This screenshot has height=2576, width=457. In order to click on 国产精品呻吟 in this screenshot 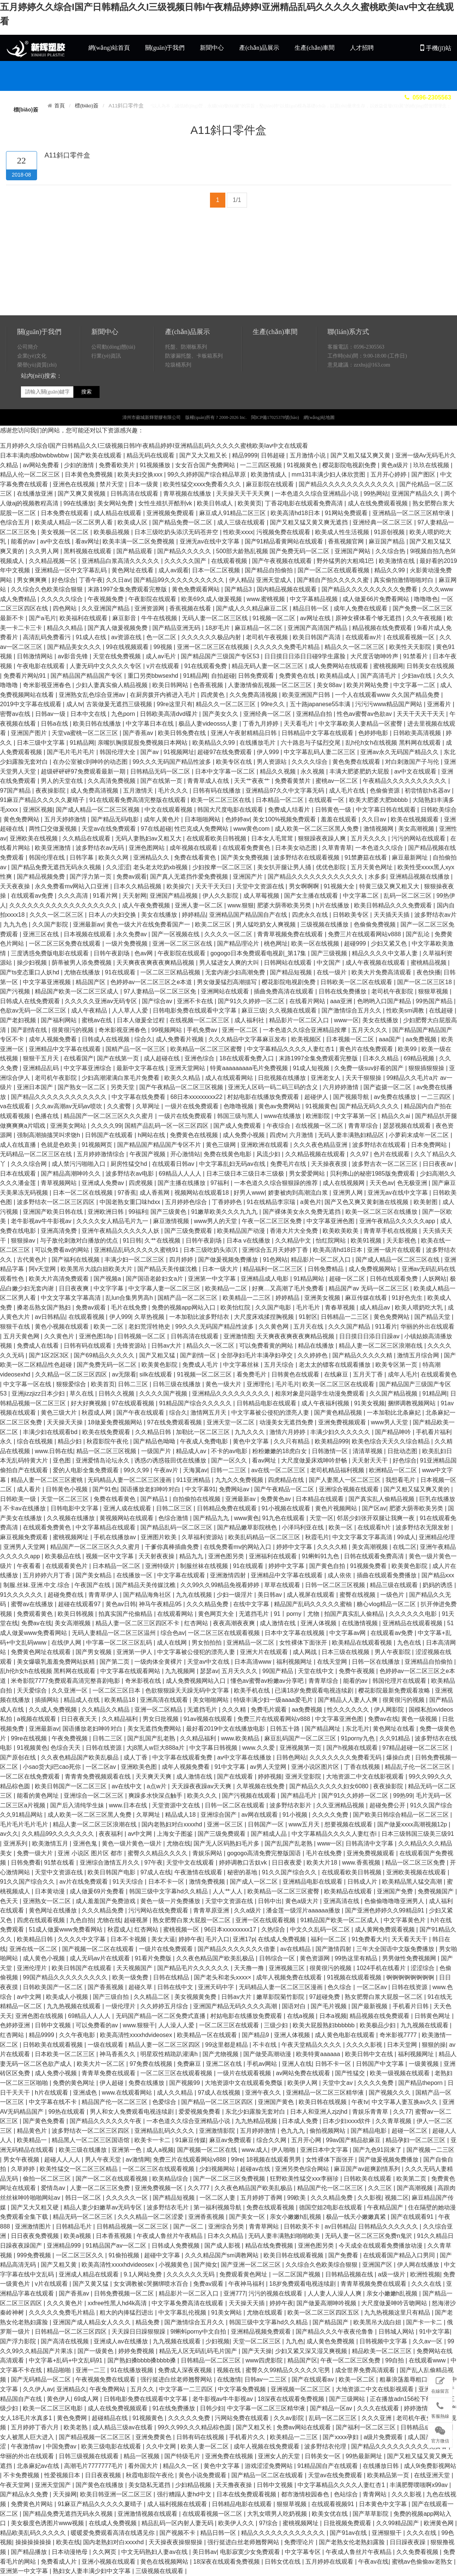, I will do `click(393, 1432)`.